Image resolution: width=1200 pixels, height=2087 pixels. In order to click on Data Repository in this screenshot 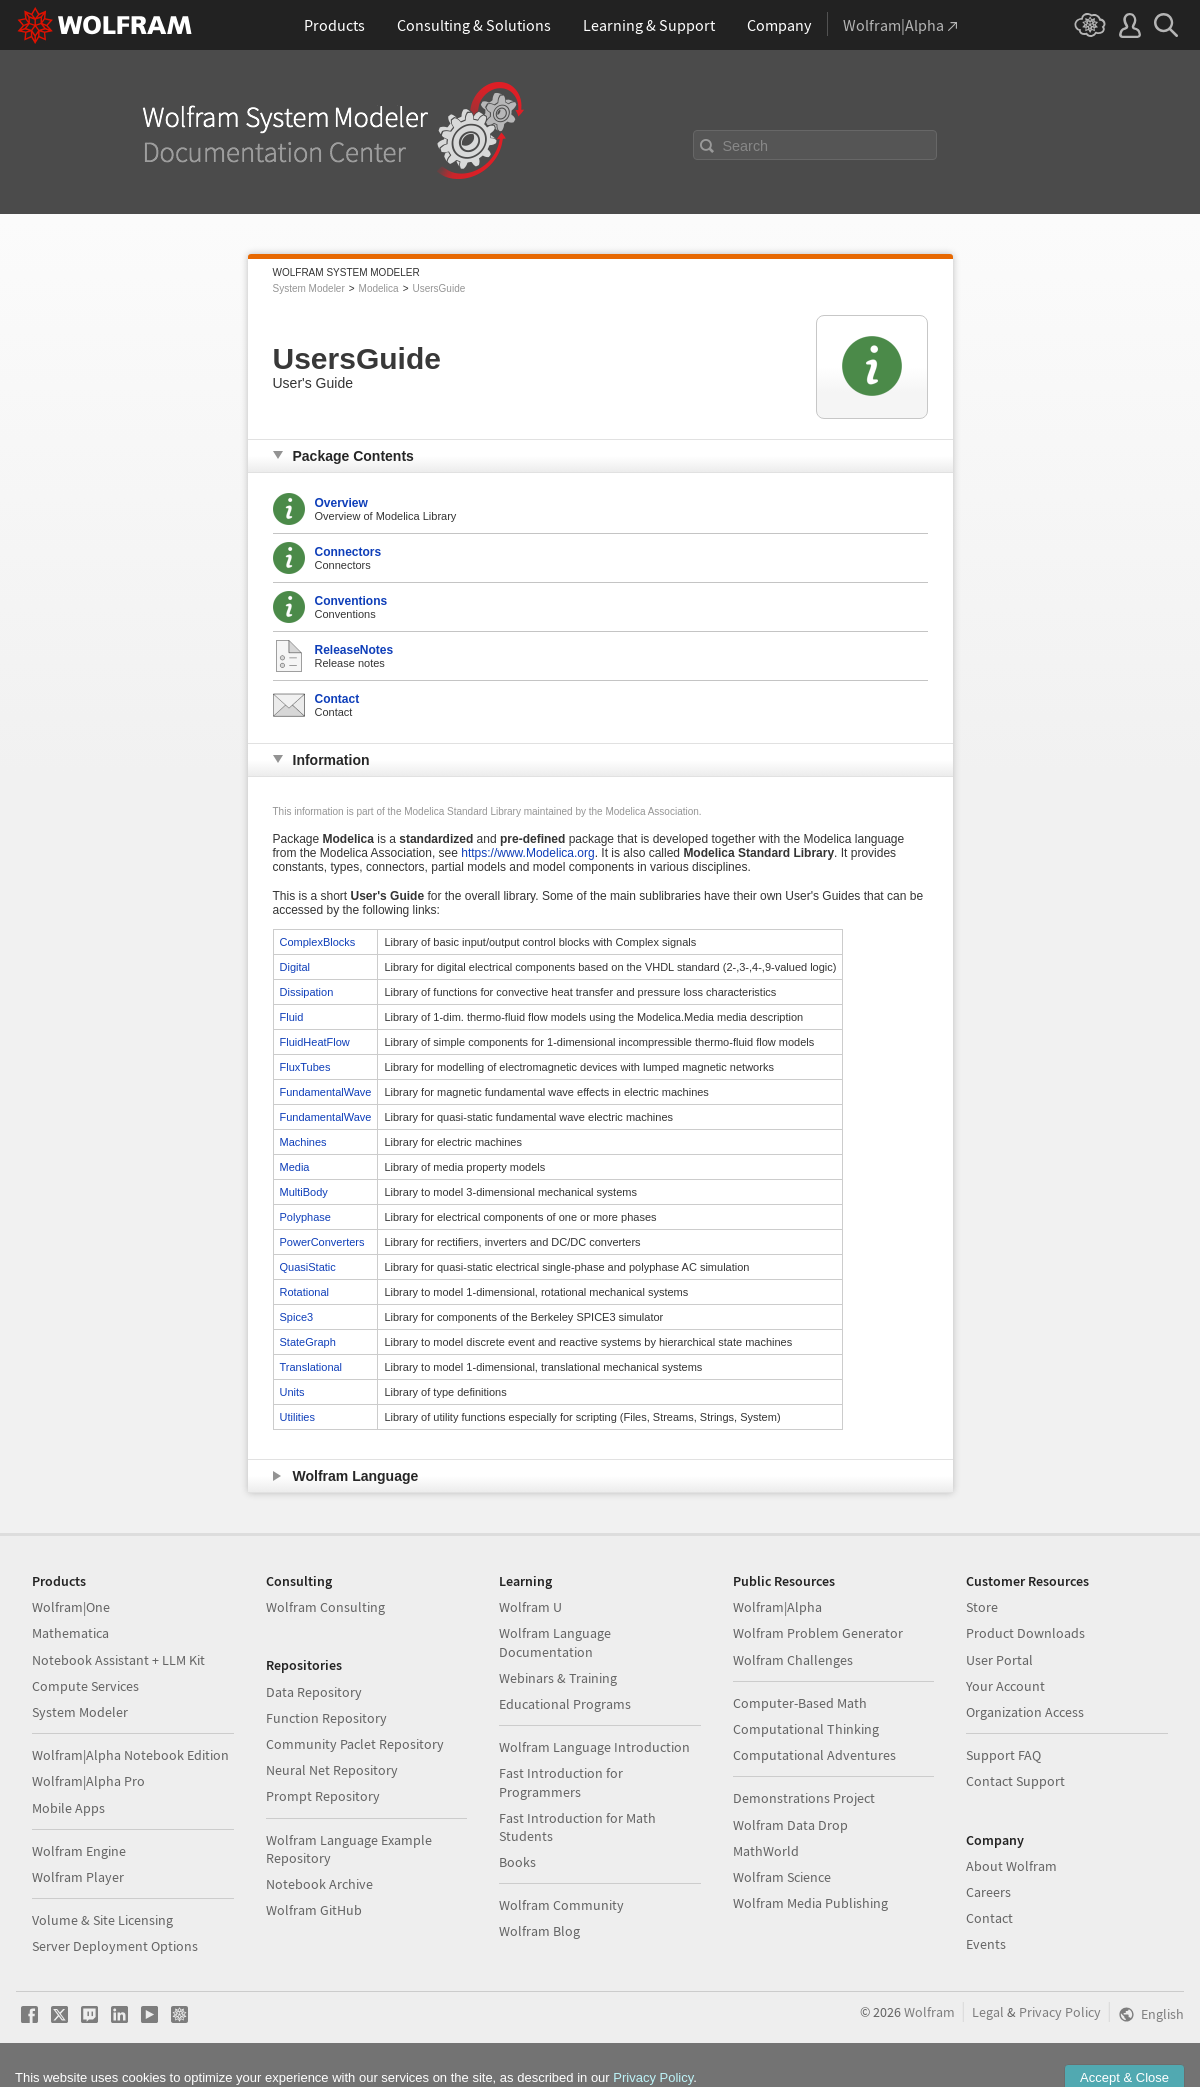, I will do `click(314, 1692)`.